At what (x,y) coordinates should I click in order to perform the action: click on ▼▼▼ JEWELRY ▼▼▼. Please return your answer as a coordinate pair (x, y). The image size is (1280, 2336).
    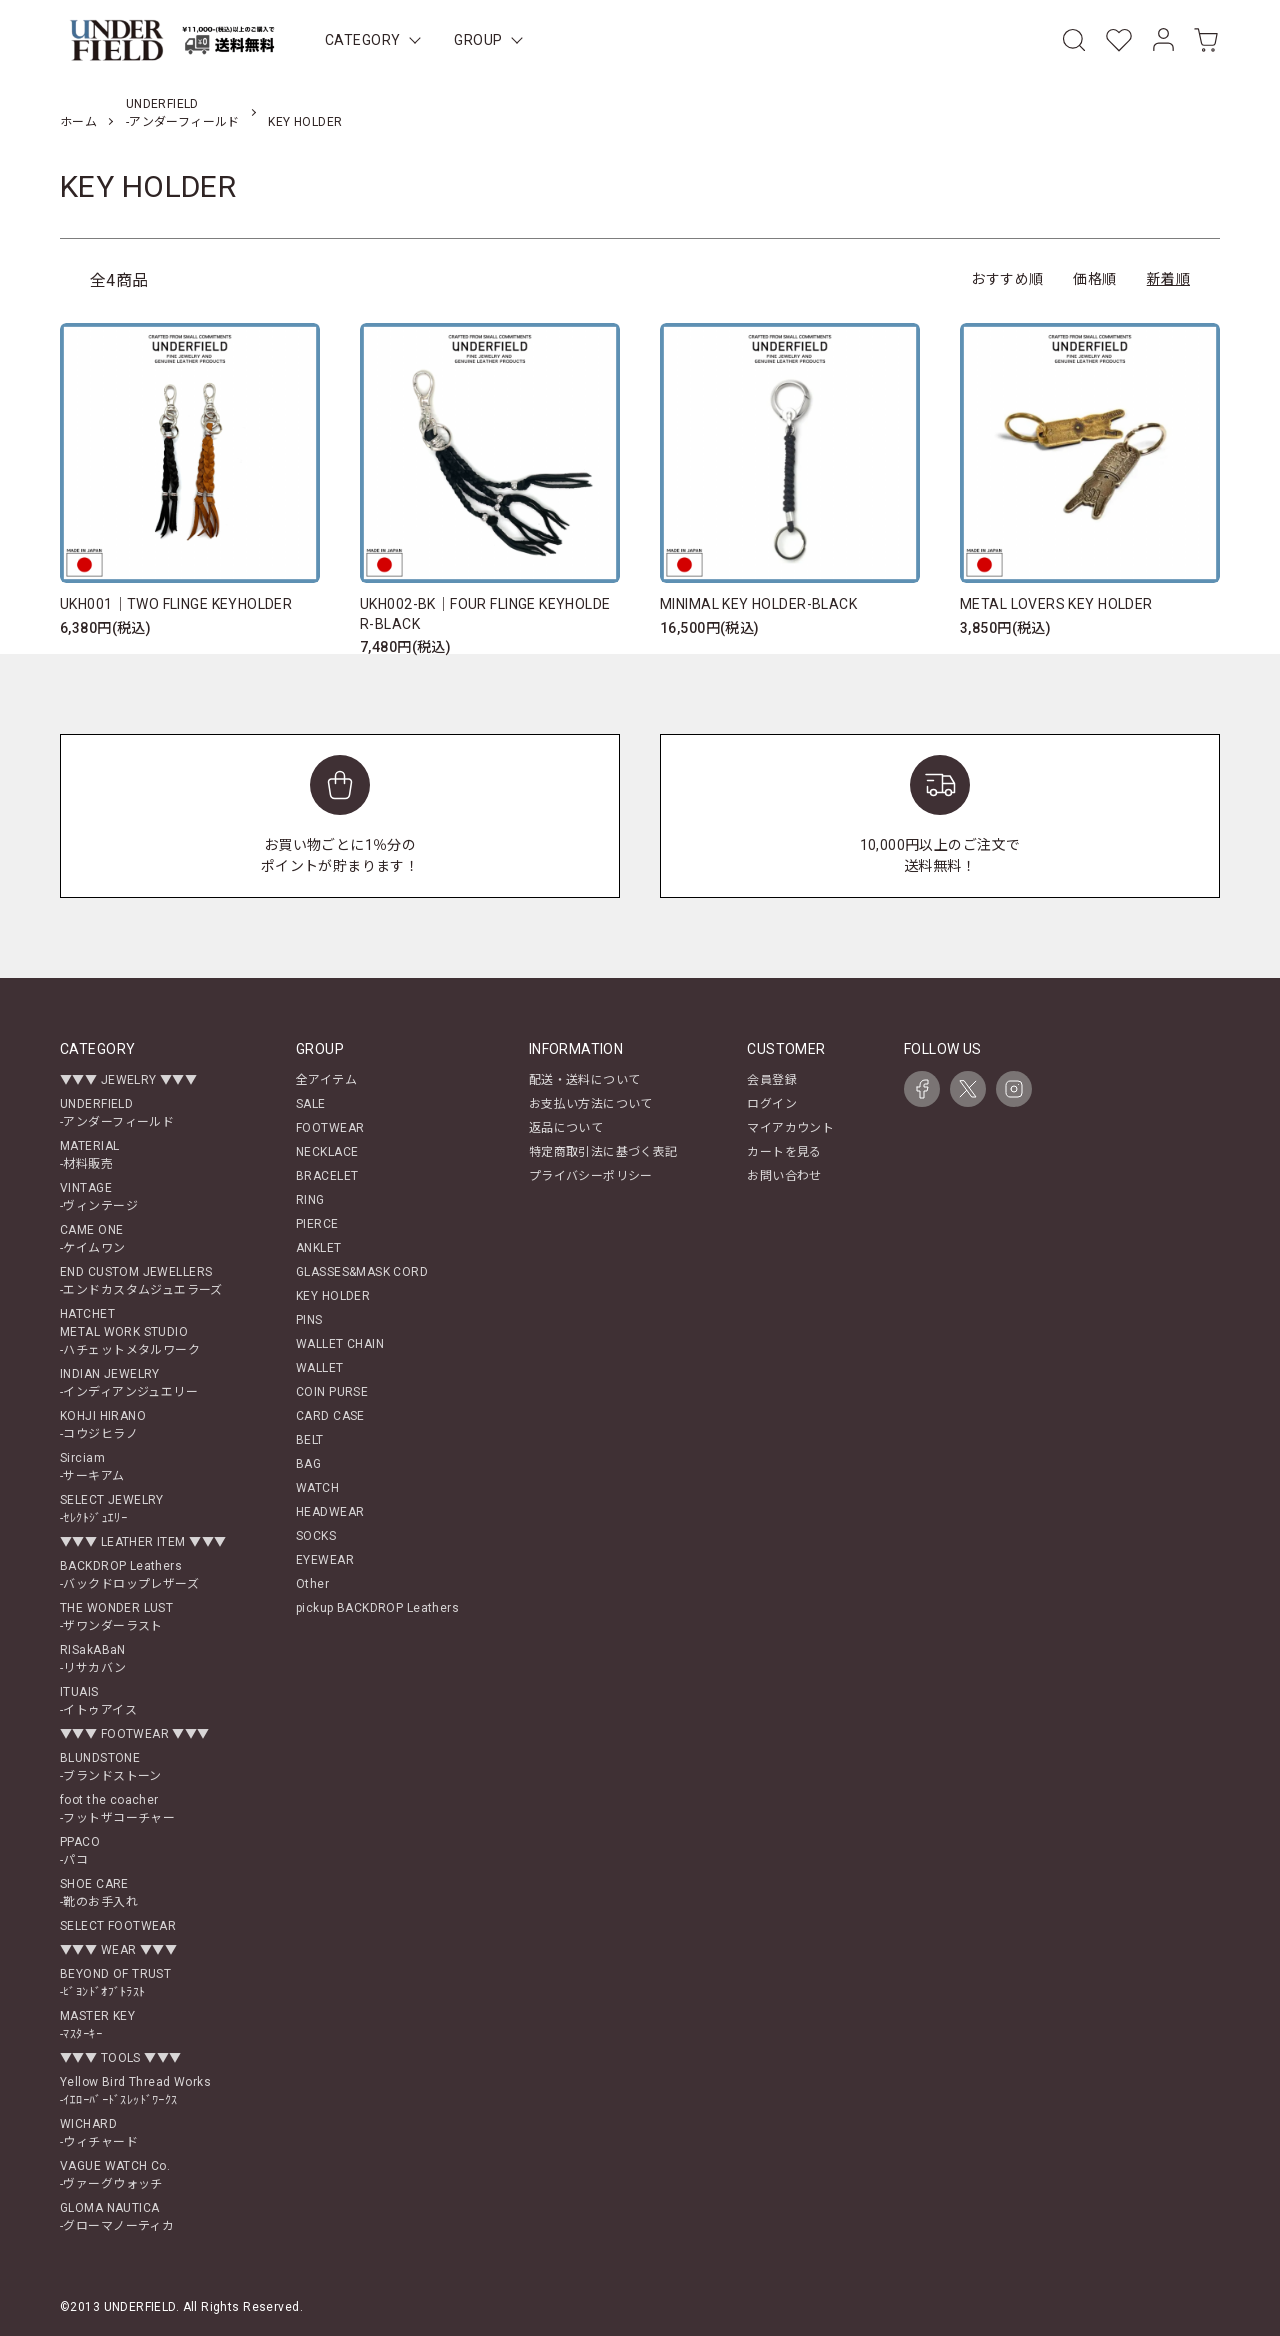
    Looking at the image, I should click on (128, 1080).